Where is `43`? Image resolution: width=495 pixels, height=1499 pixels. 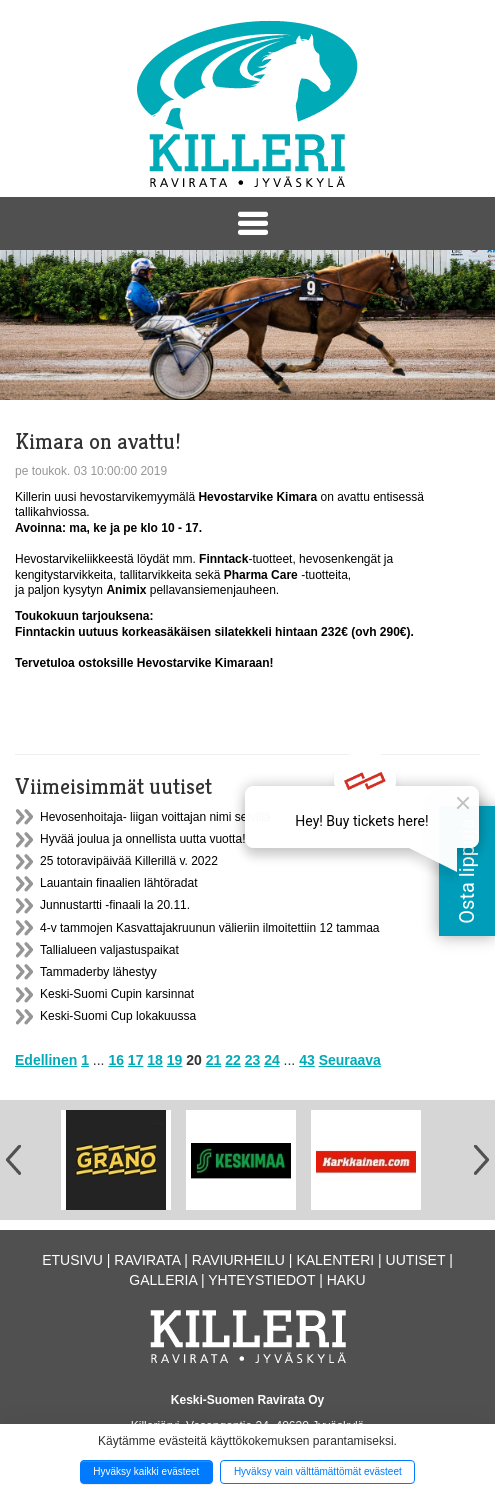
43 is located at coordinates (307, 1060).